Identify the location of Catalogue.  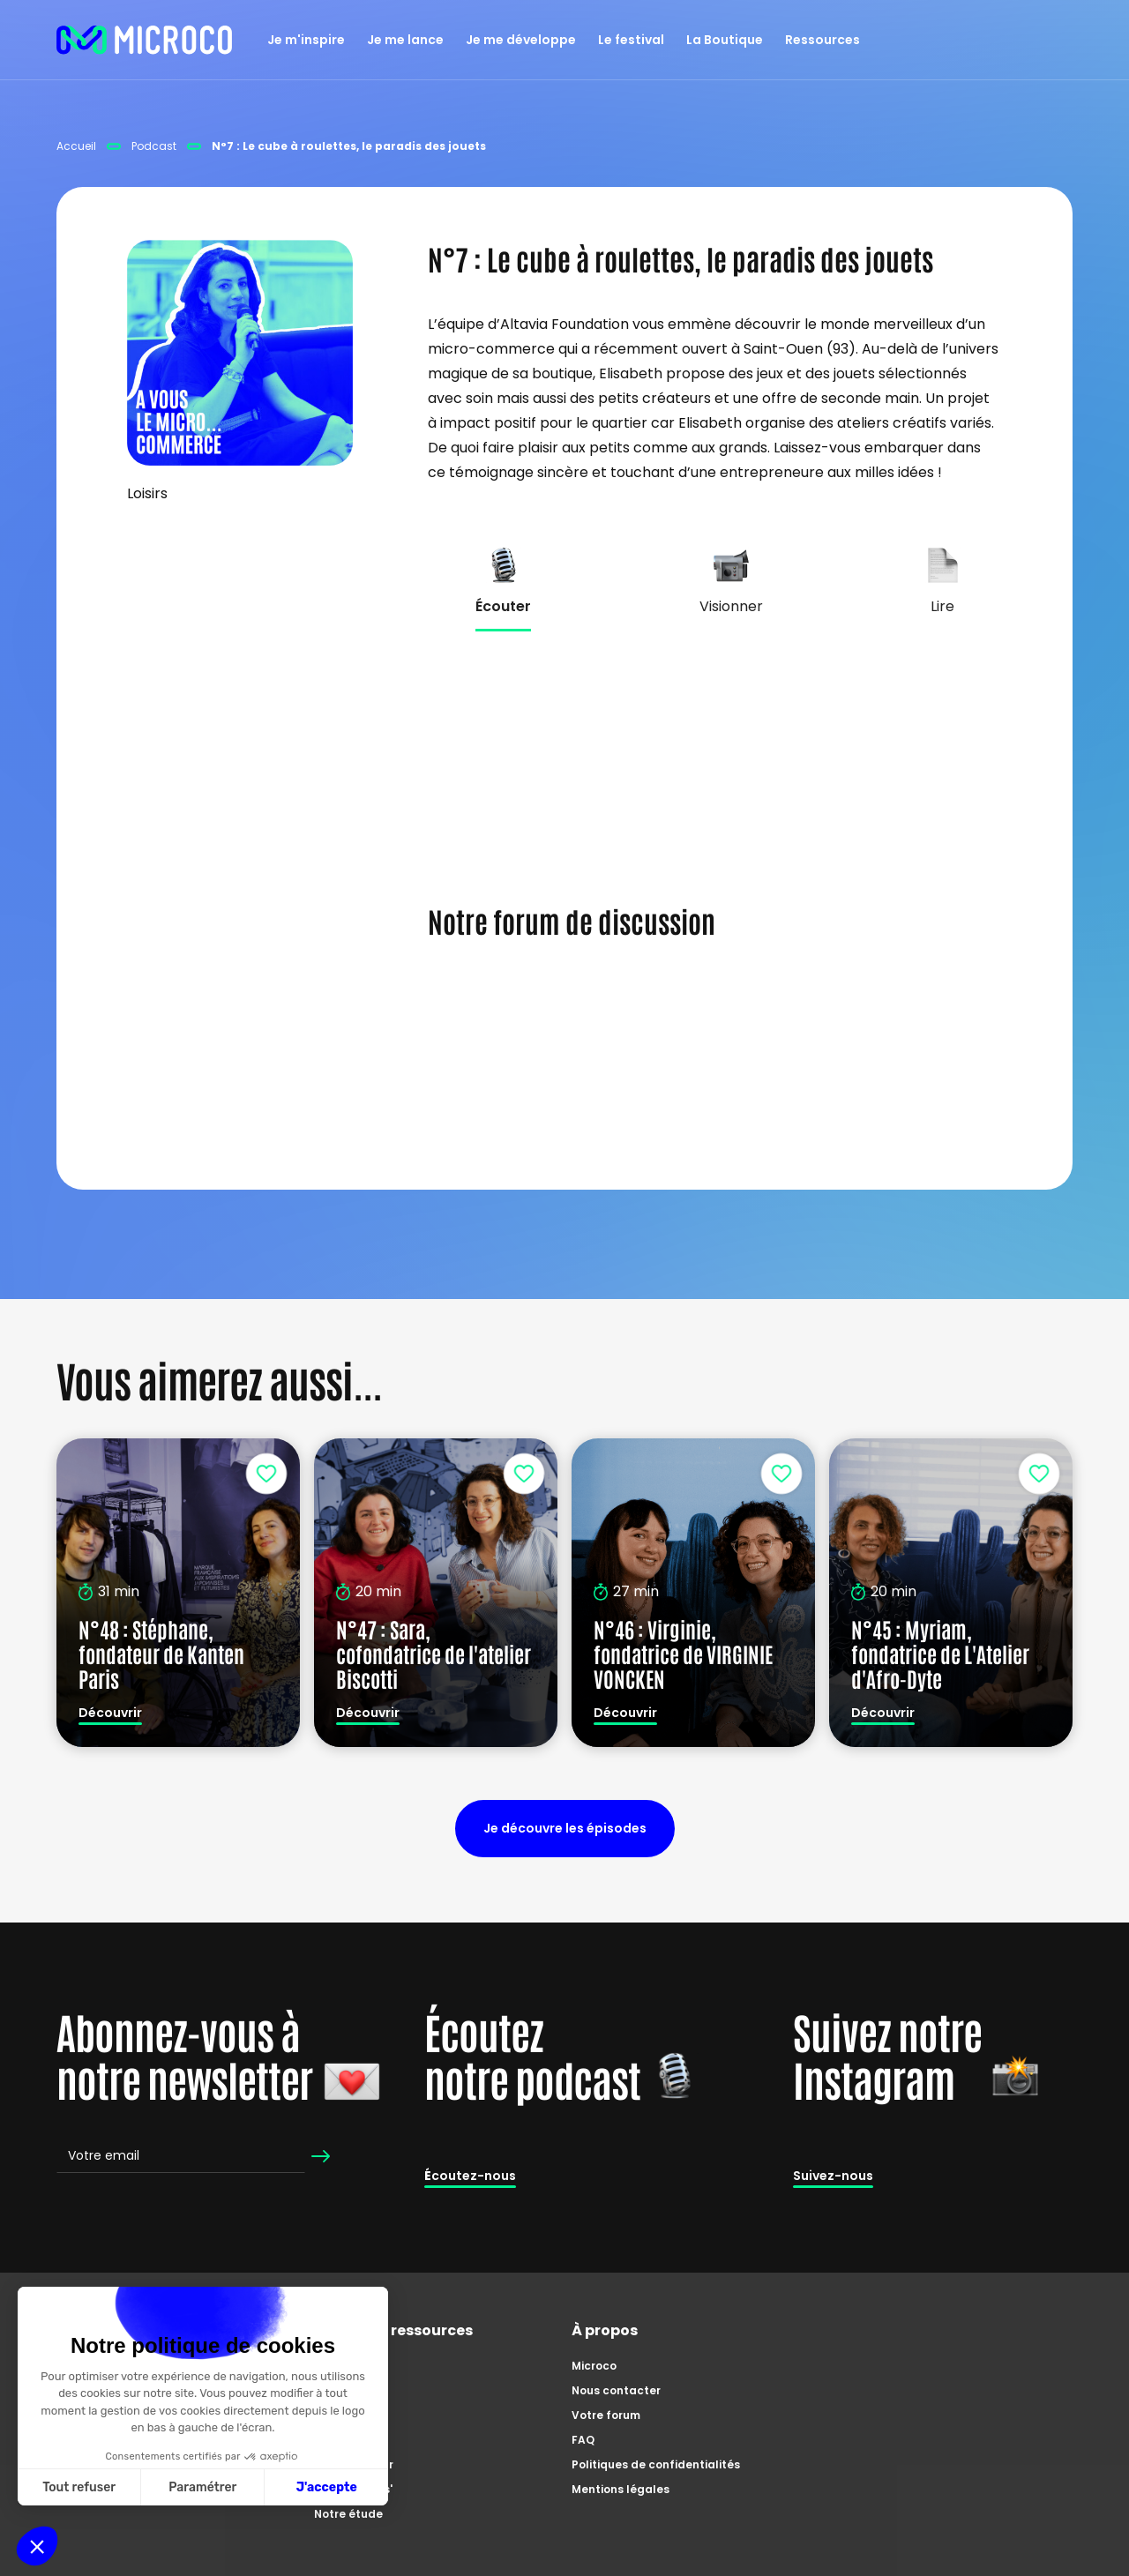
(345, 2365).